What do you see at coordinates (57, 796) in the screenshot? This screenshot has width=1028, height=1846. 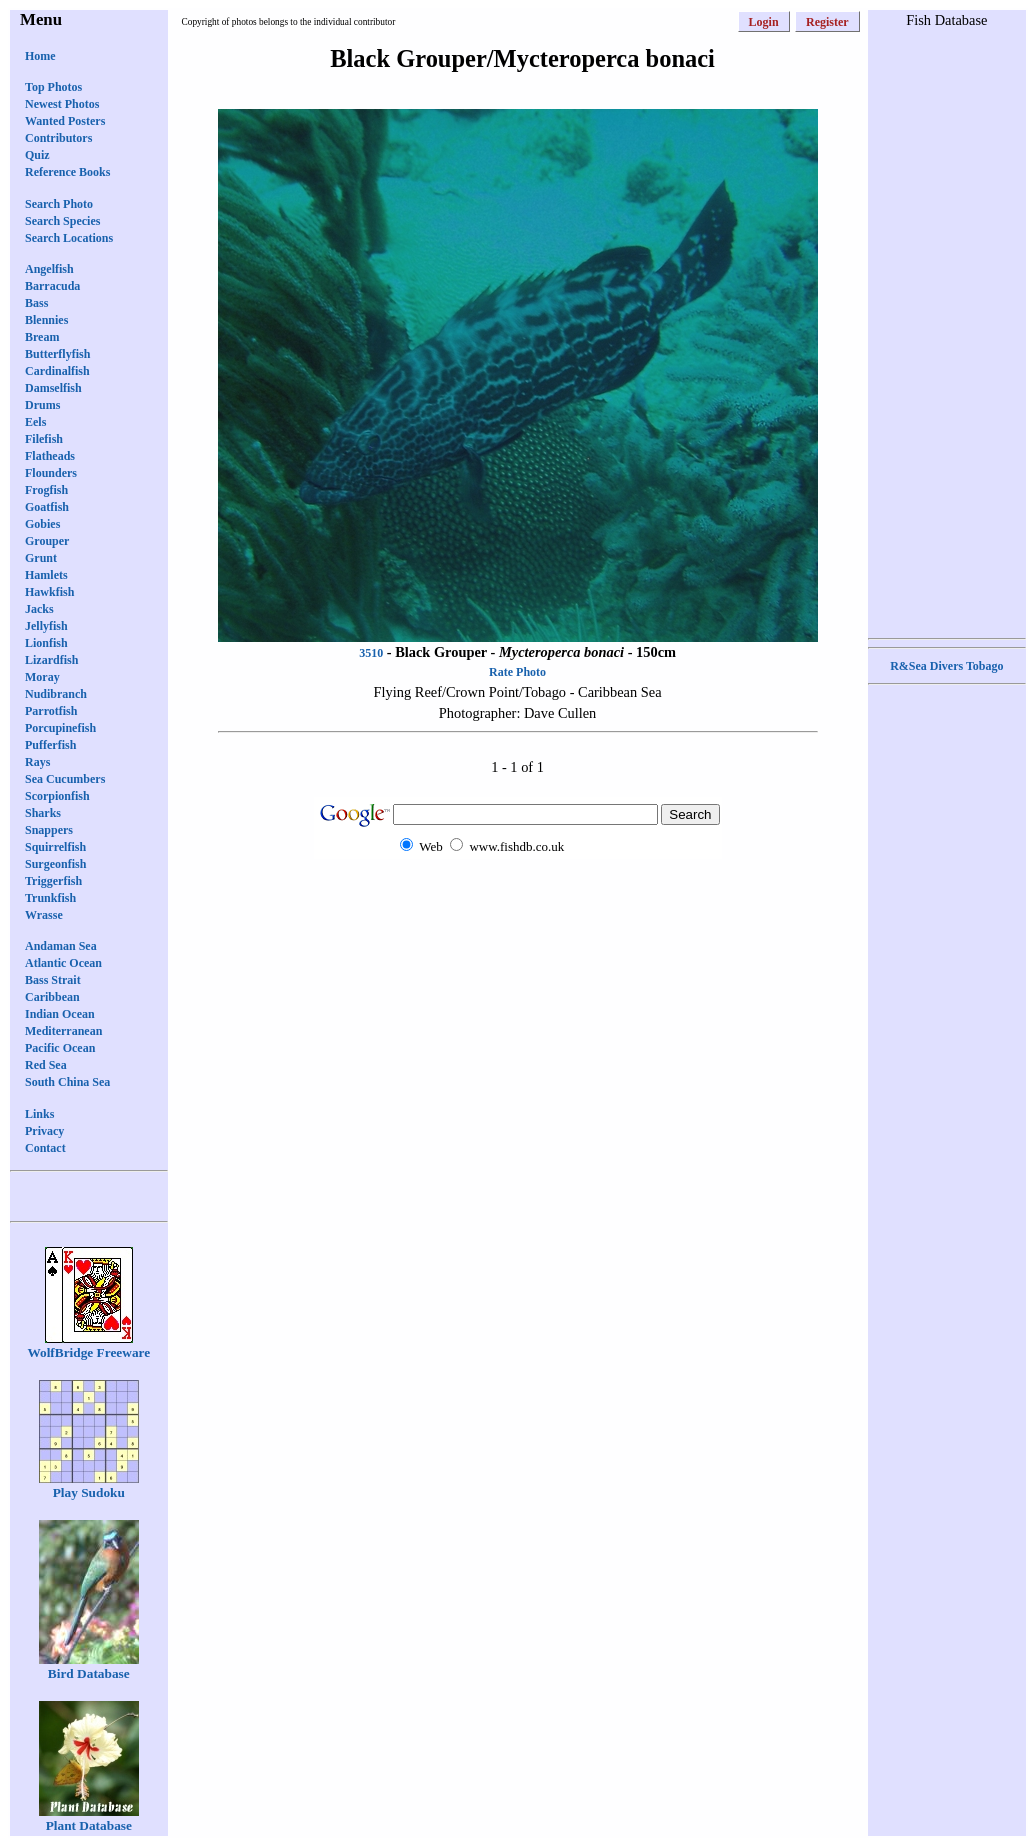 I see `Scorpionfish` at bounding box center [57, 796].